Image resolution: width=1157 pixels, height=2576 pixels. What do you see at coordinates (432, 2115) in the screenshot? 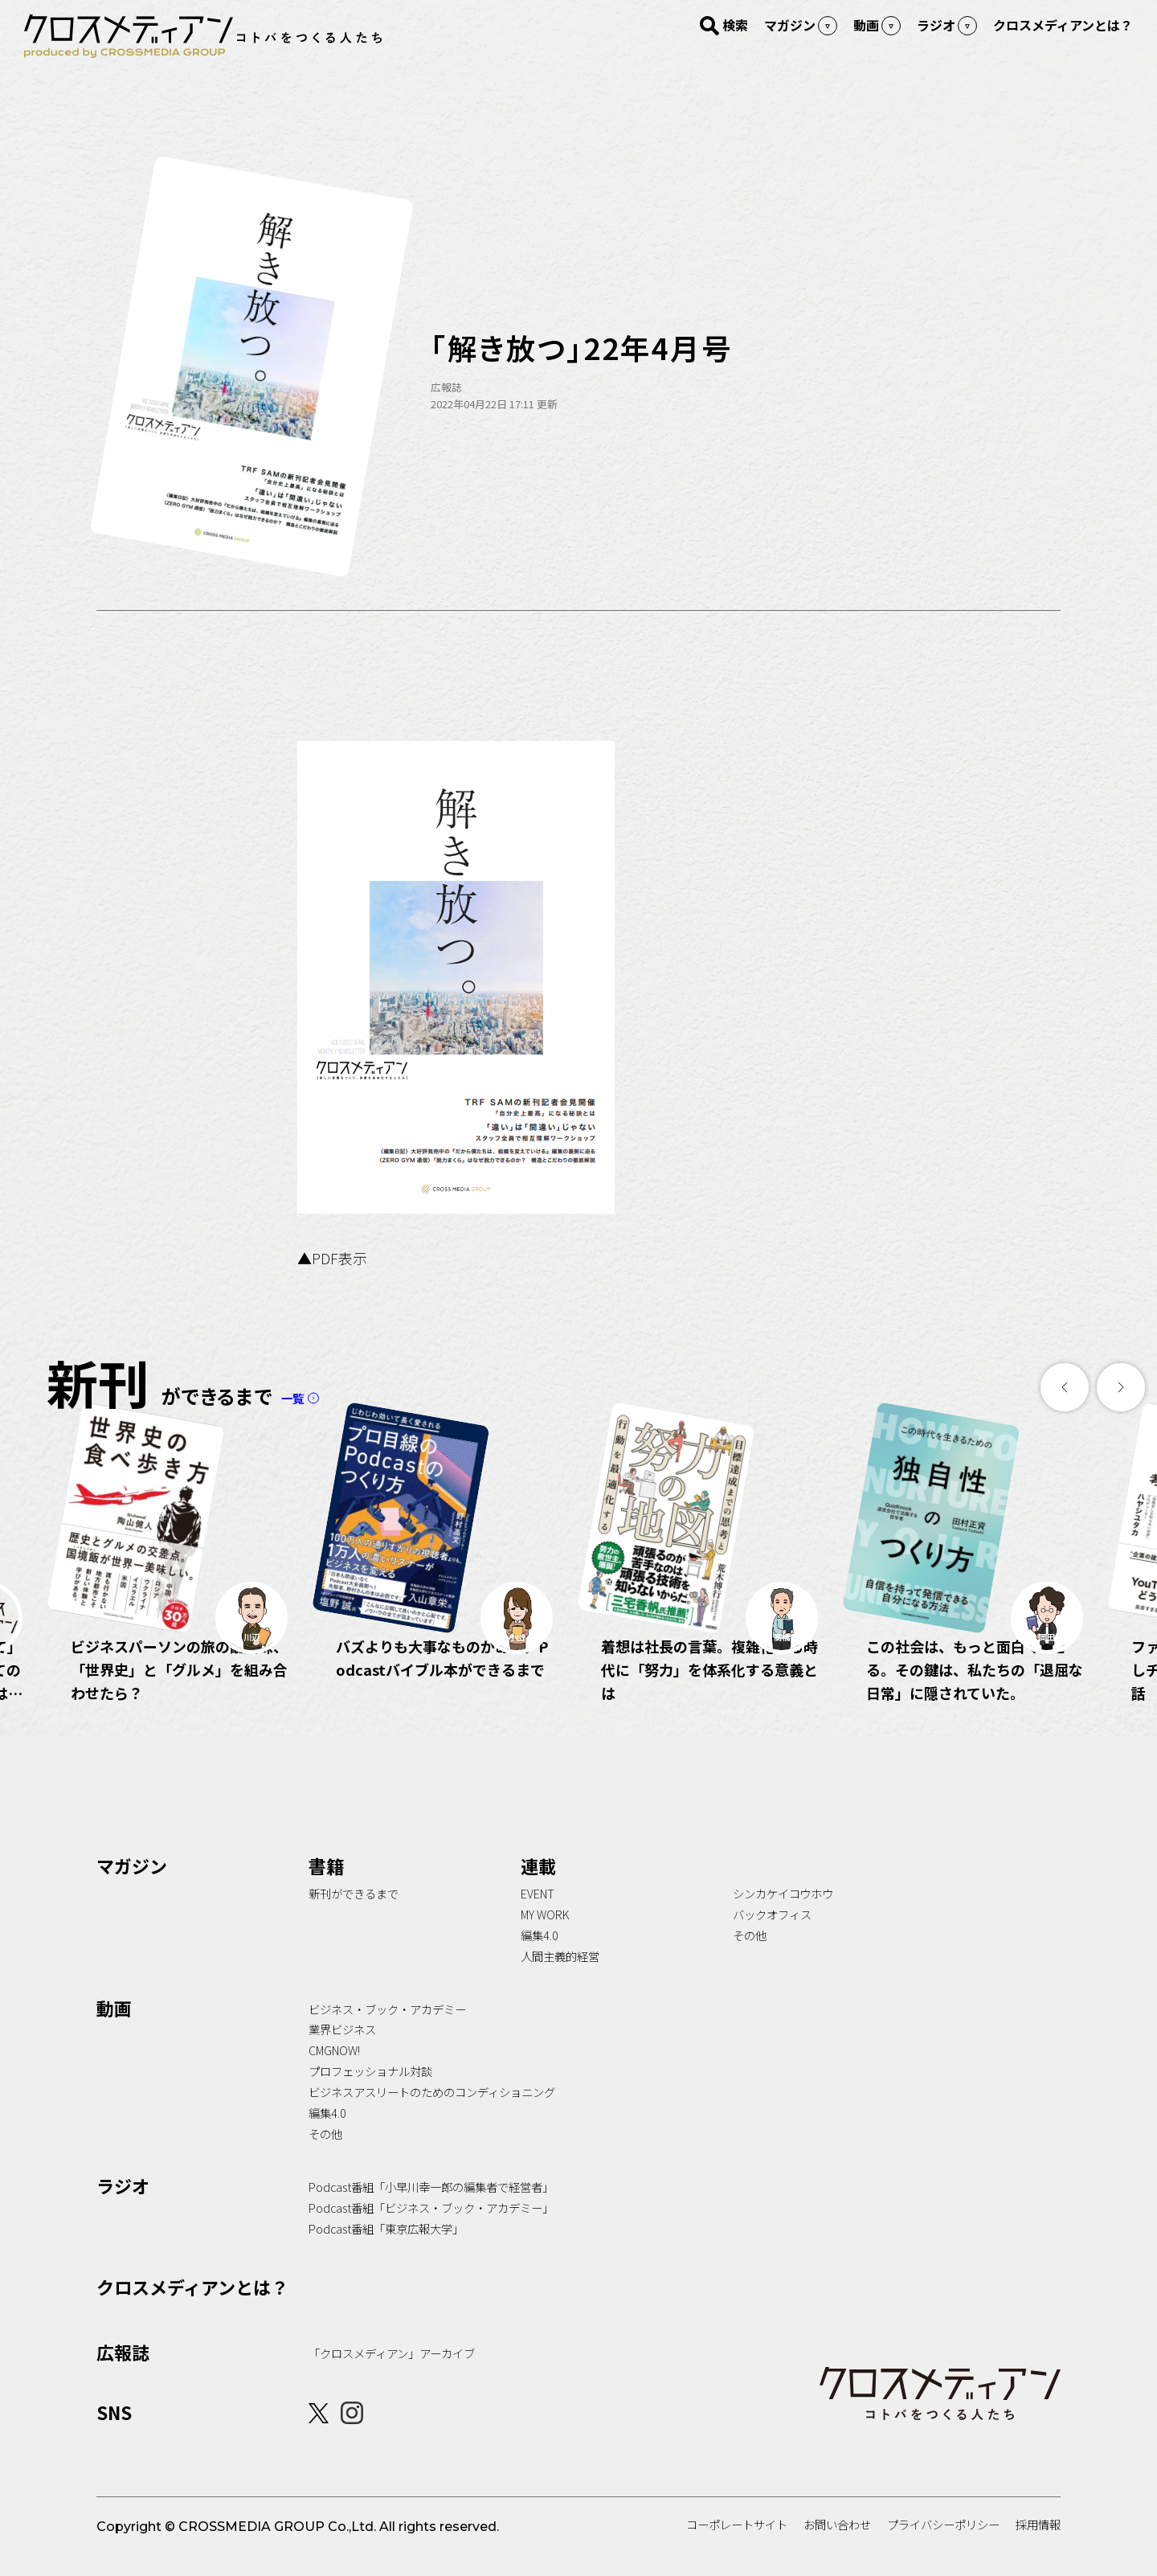
I see `ビジネスアスリートのためのコンディショニング` at bounding box center [432, 2115].